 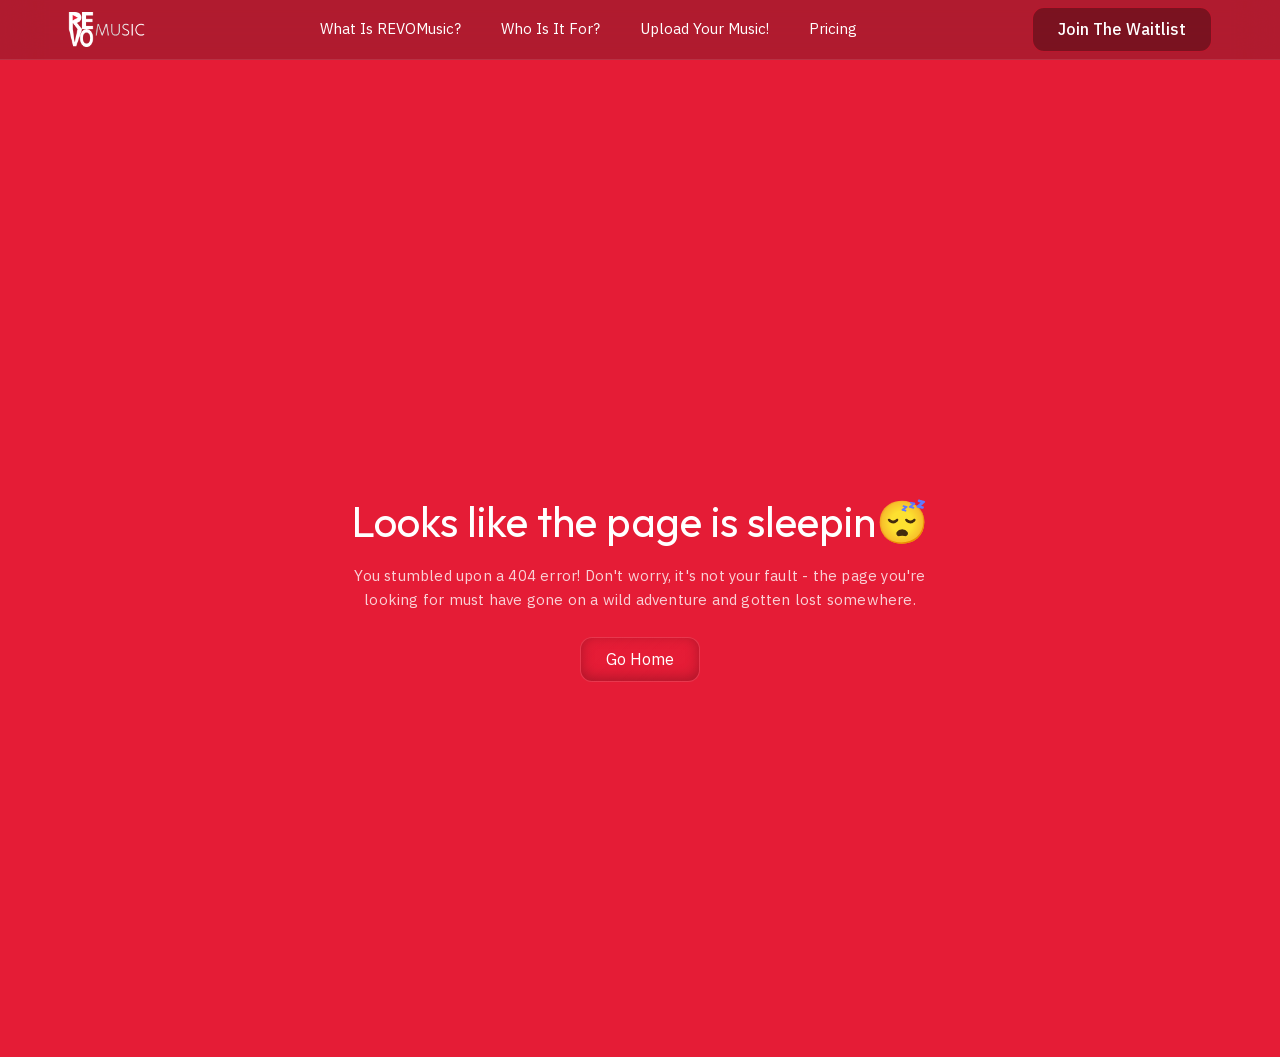 What do you see at coordinates (550, 28) in the screenshot?
I see `Who Is It For?` at bounding box center [550, 28].